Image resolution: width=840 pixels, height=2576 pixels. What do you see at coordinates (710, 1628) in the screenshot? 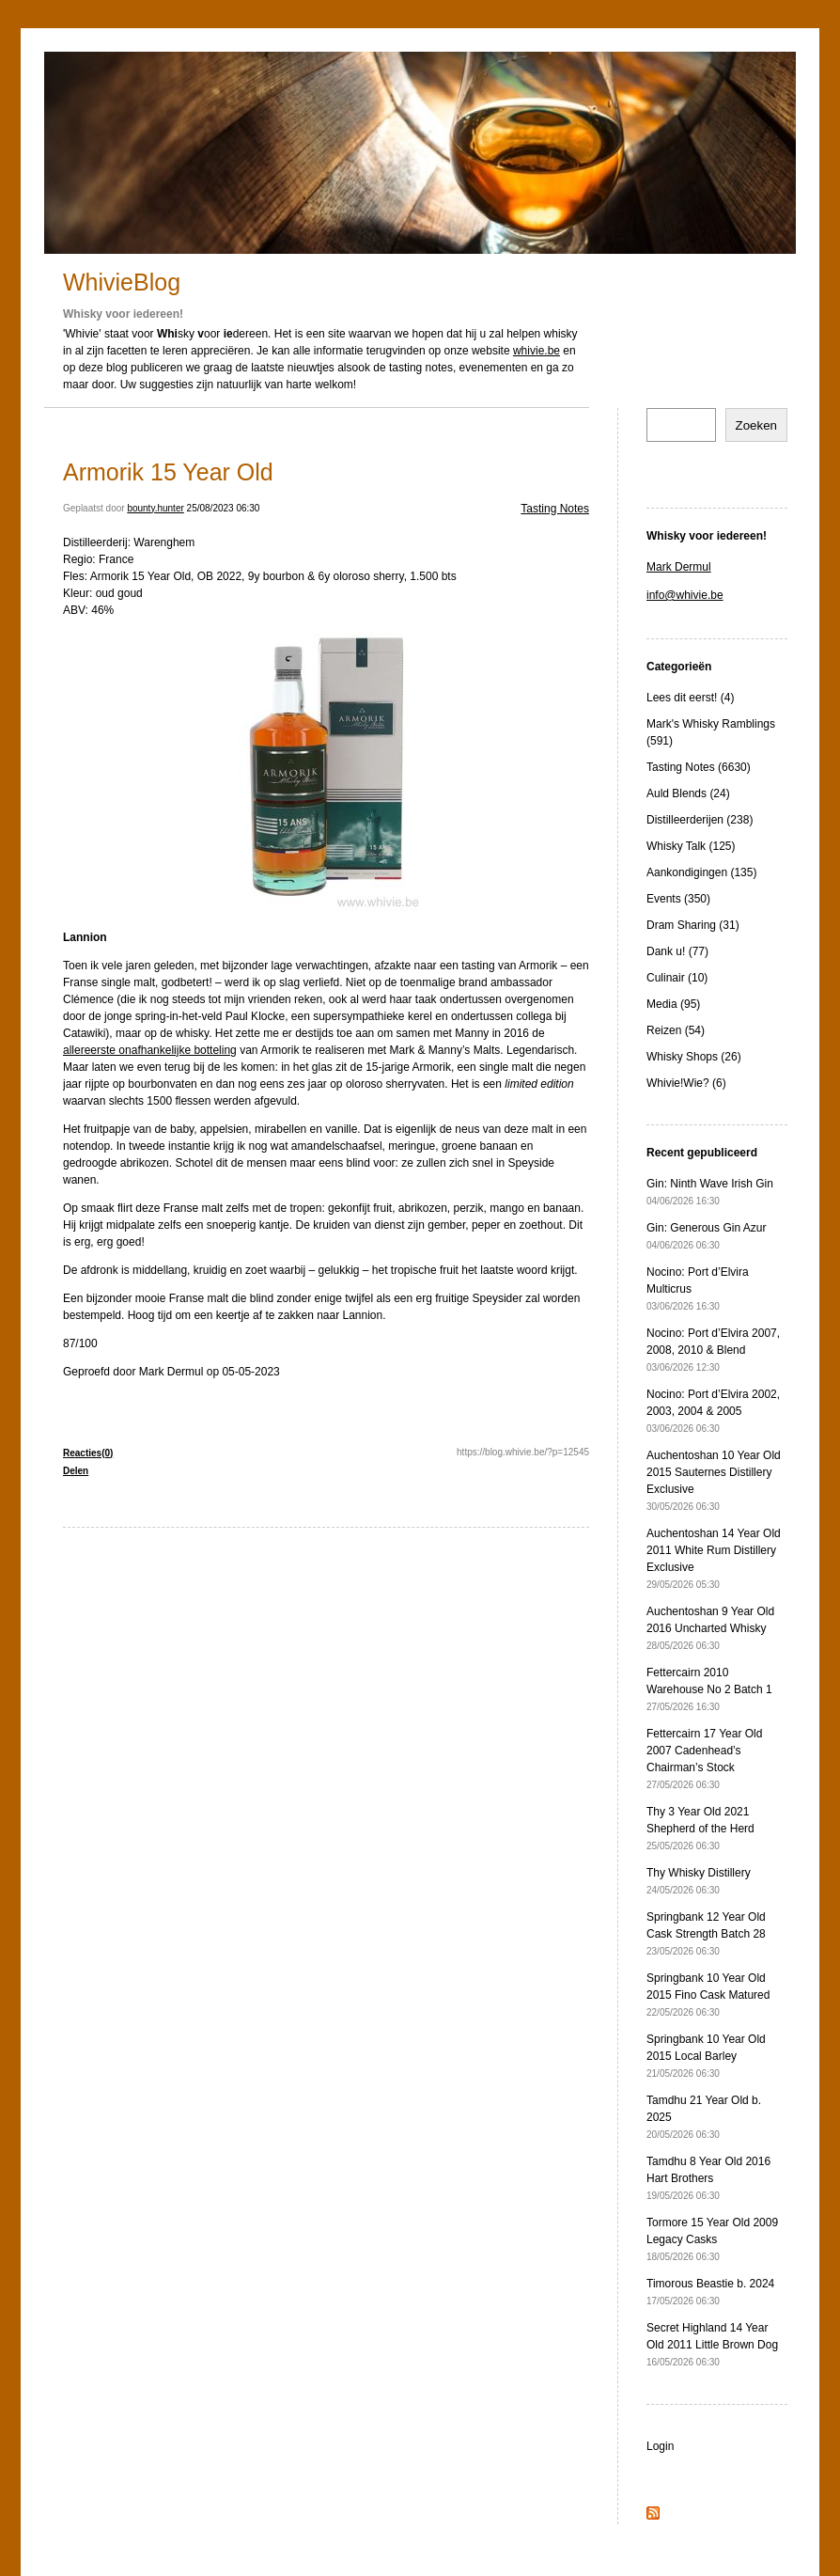
I see `Auchentoshan 9 Year Old 2016 Uncharted Whisky` at bounding box center [710, 1628].